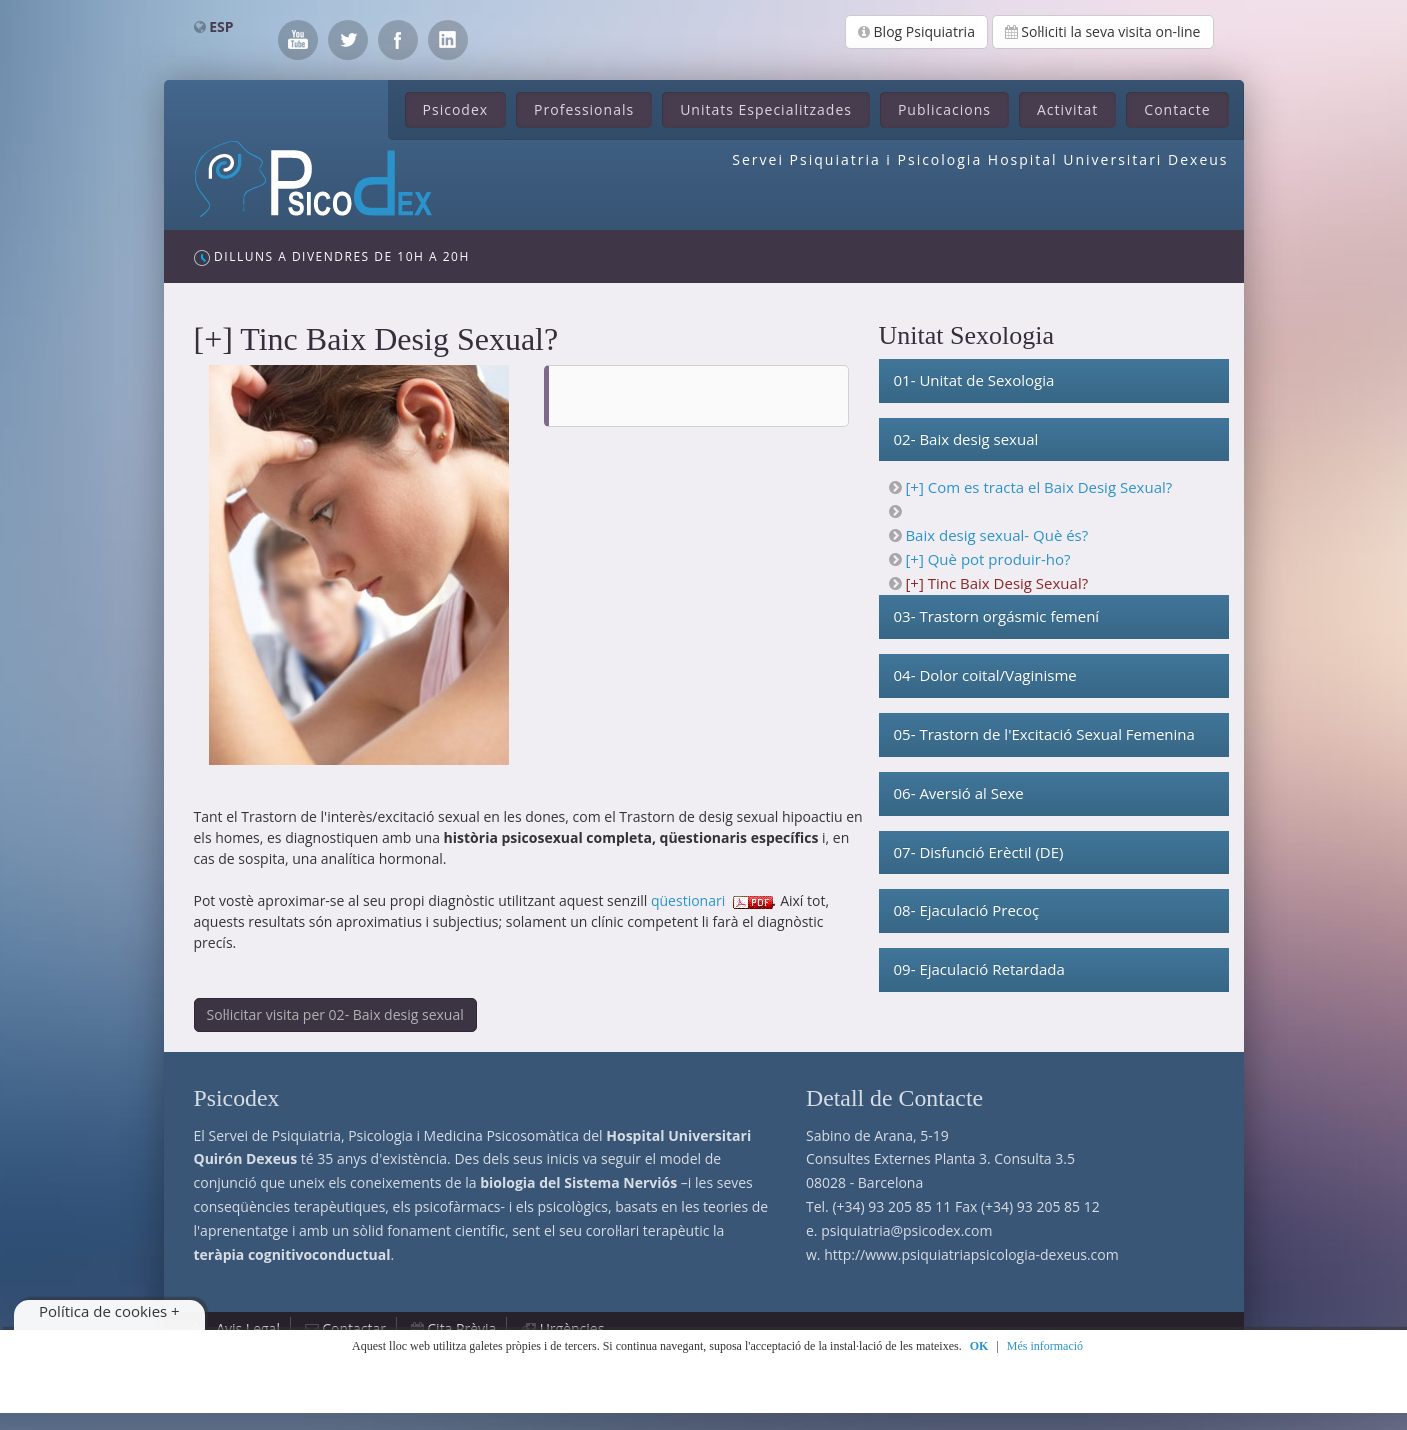  I want to click on Professionals, so click(584, 109).